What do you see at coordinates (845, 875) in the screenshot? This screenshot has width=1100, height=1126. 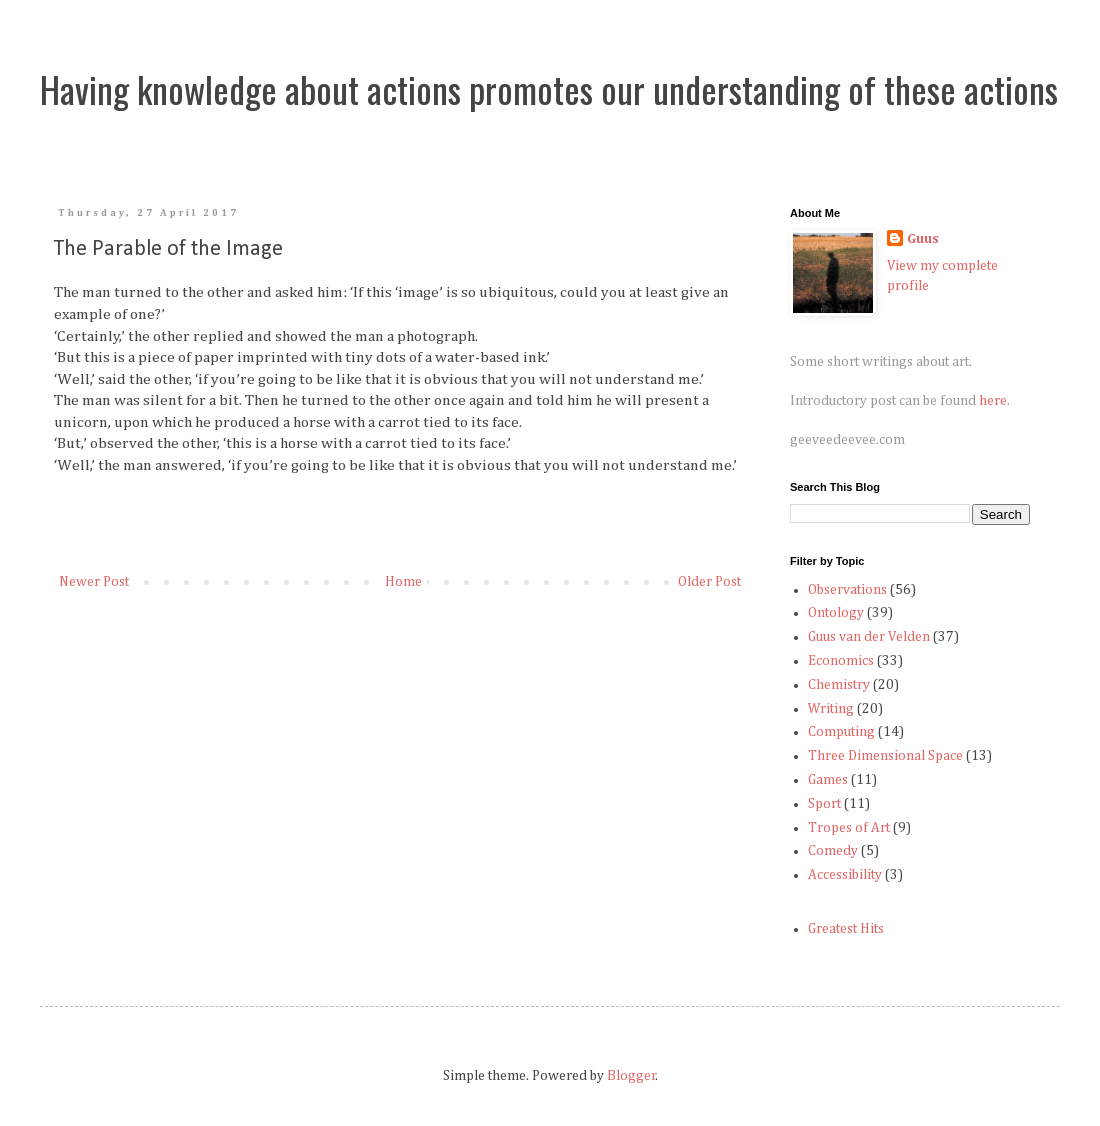 I see `Accessibility` at bounding box center [845, 875].